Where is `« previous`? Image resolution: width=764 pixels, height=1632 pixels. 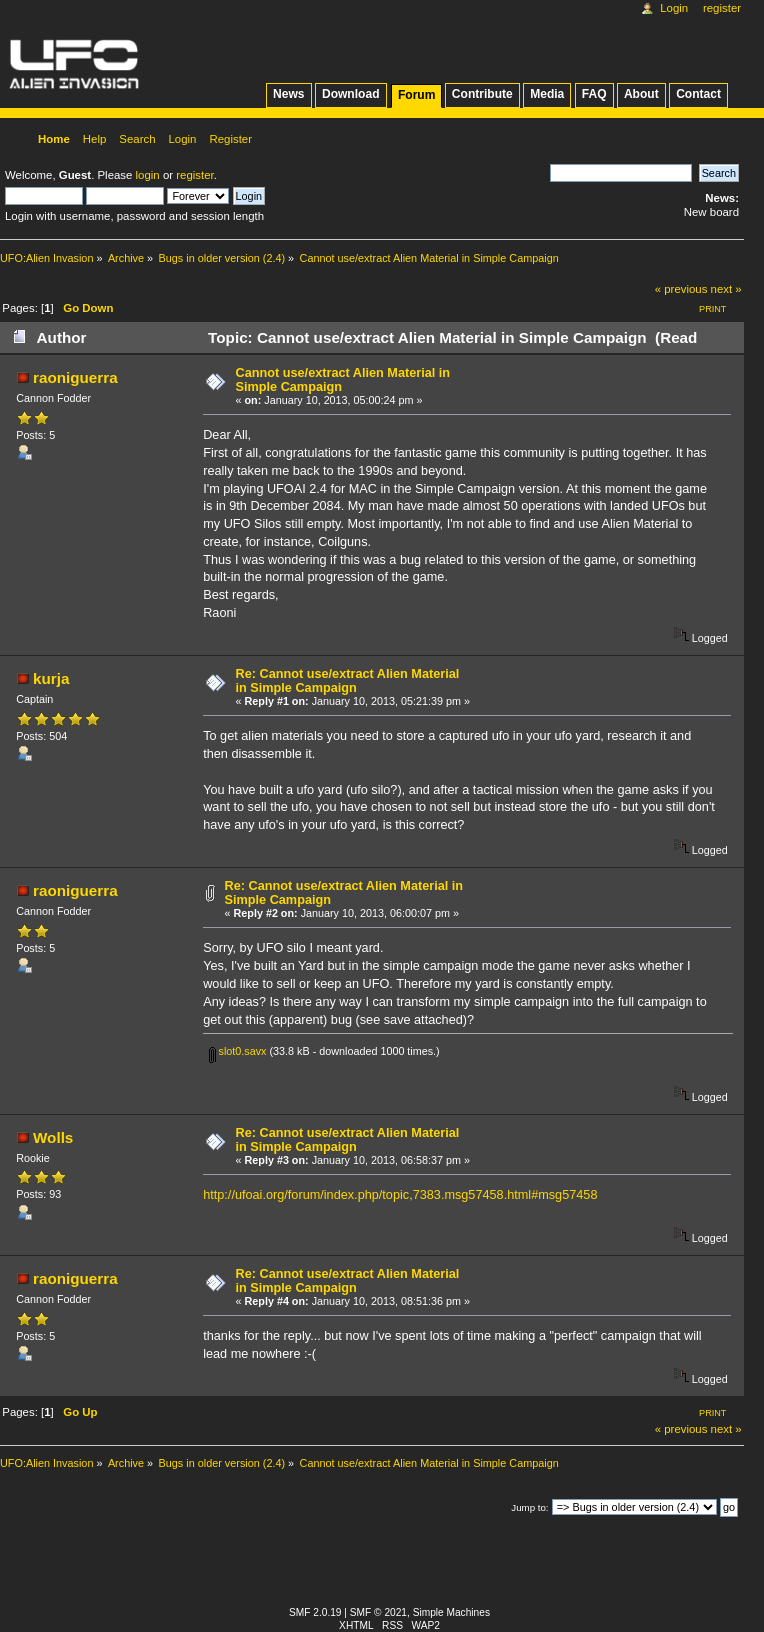
« previous is located at coordinates (681, 289).